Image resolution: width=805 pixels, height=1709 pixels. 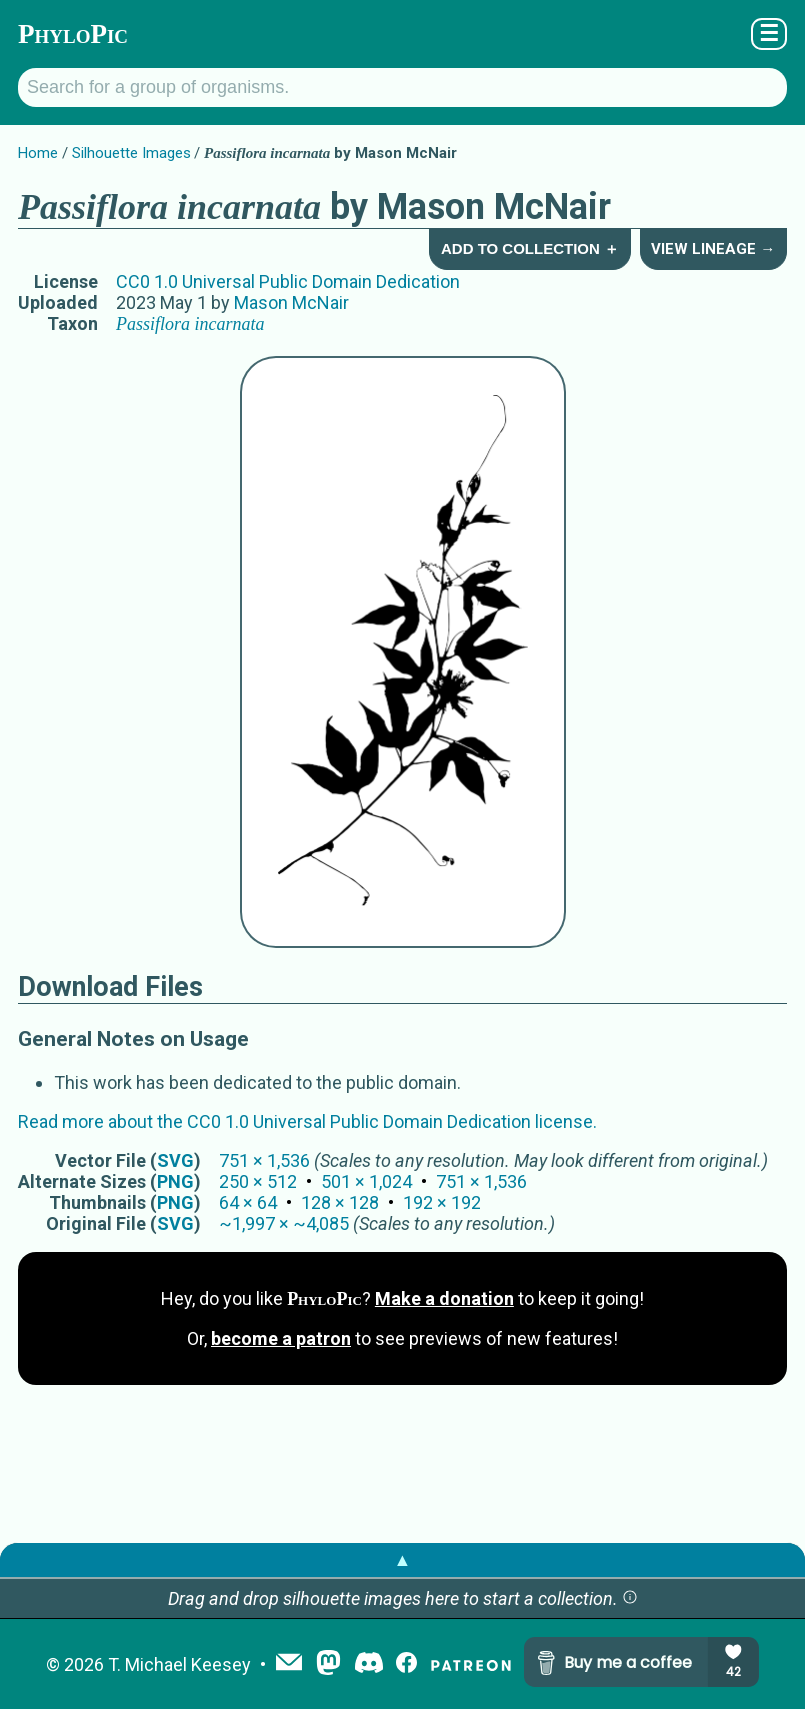 What do you see at coordinates (307, 1121) in the screenshot?
I see `Read more about the CC0 1.0 Universal Public Domain Dedication license.` at bounding box center [307, 1121].